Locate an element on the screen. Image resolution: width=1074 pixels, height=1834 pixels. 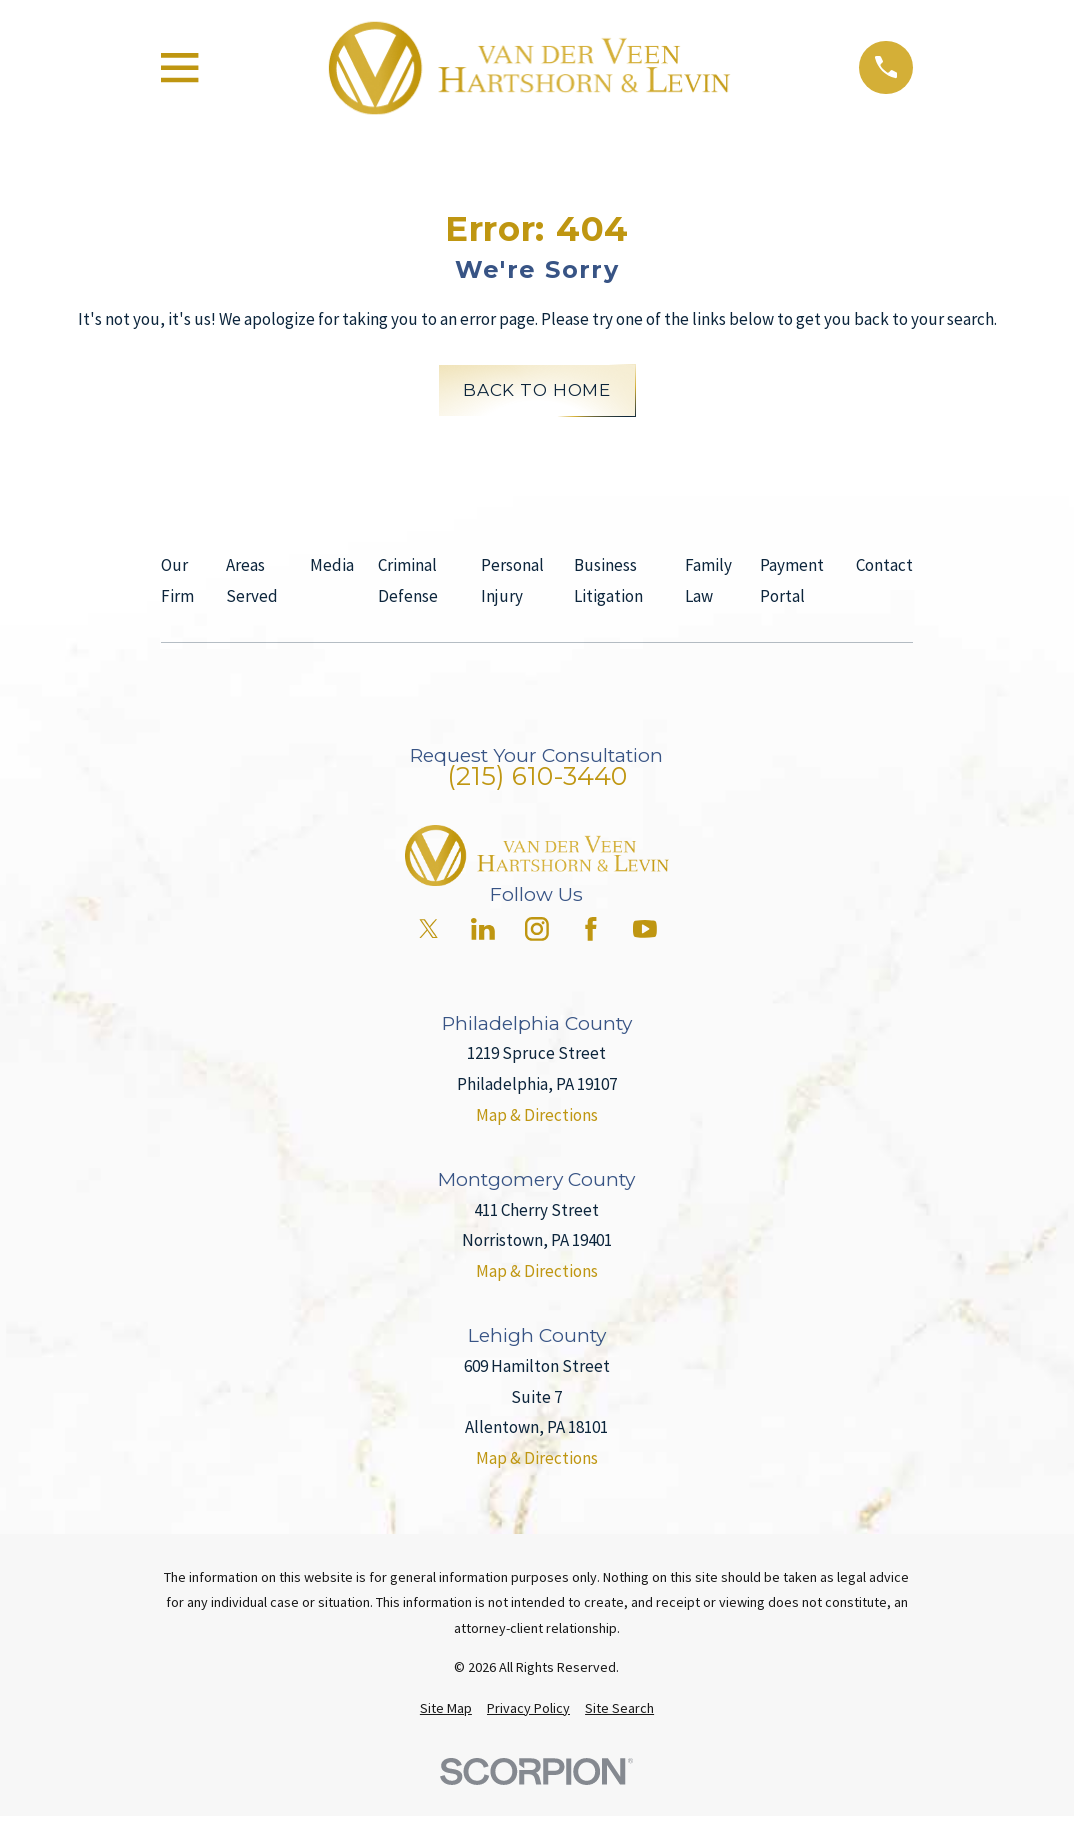
Contact is located at coordinates (884, 565).